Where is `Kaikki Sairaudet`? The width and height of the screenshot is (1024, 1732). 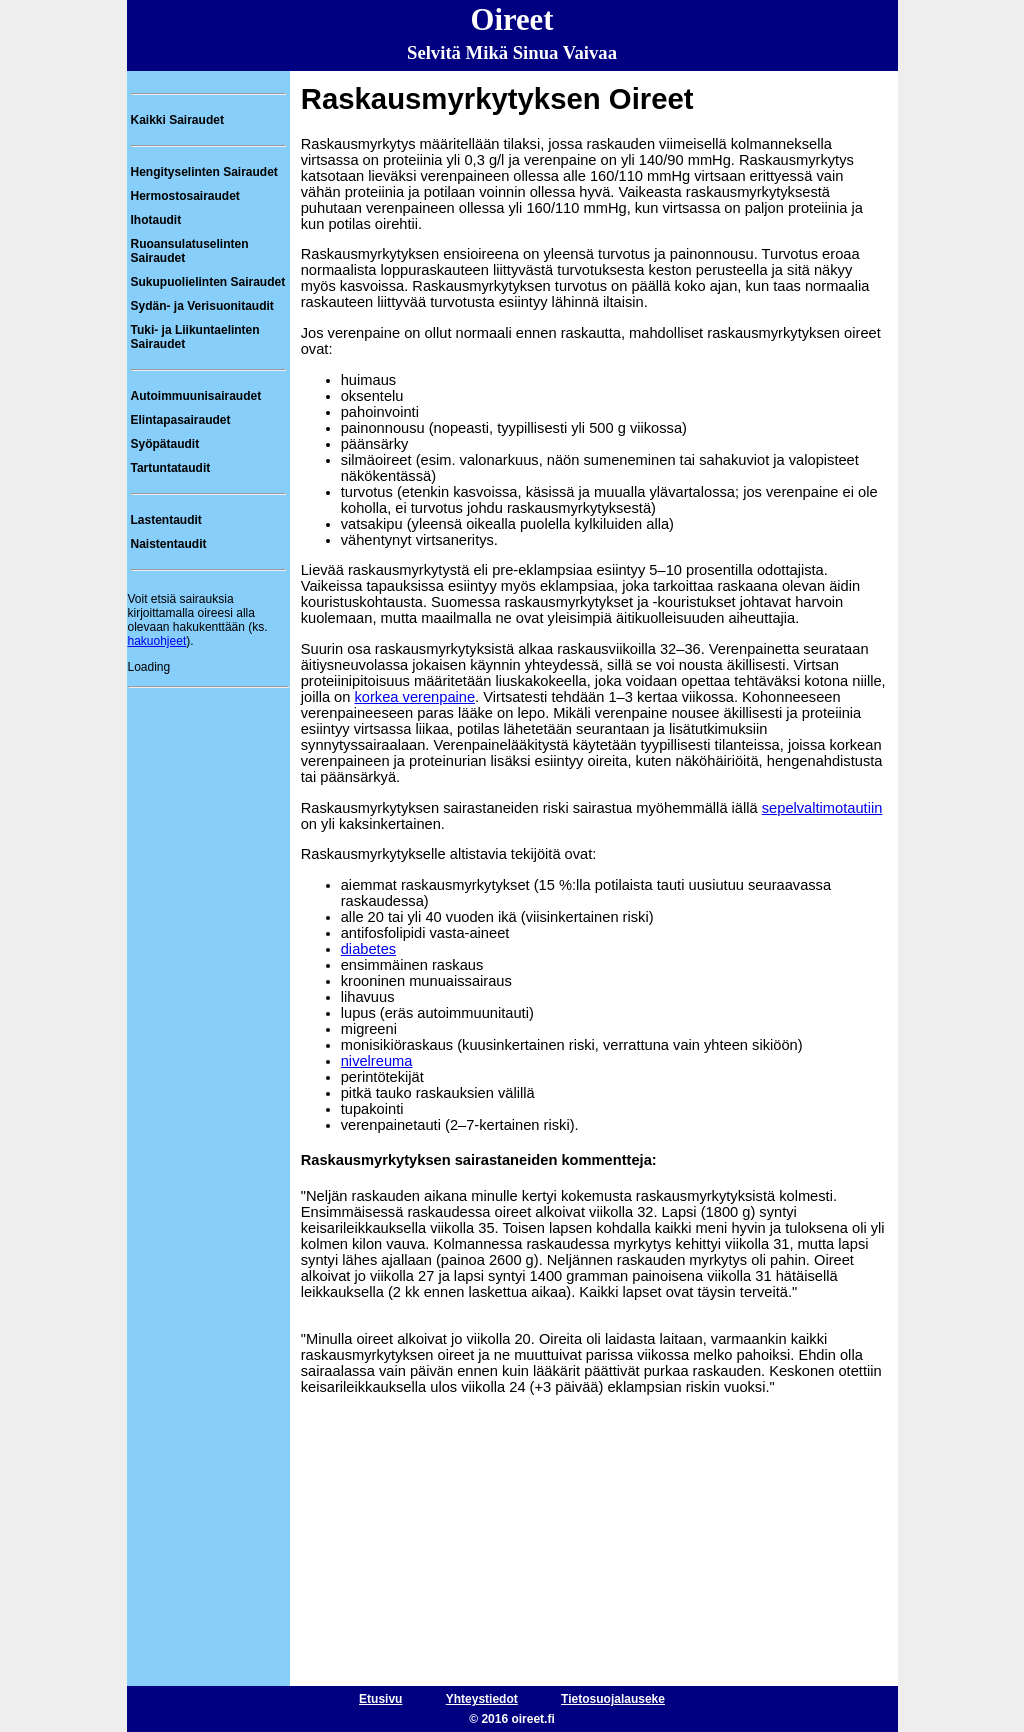 Kaikki Sairaudet is located at coordinates (177, 120).